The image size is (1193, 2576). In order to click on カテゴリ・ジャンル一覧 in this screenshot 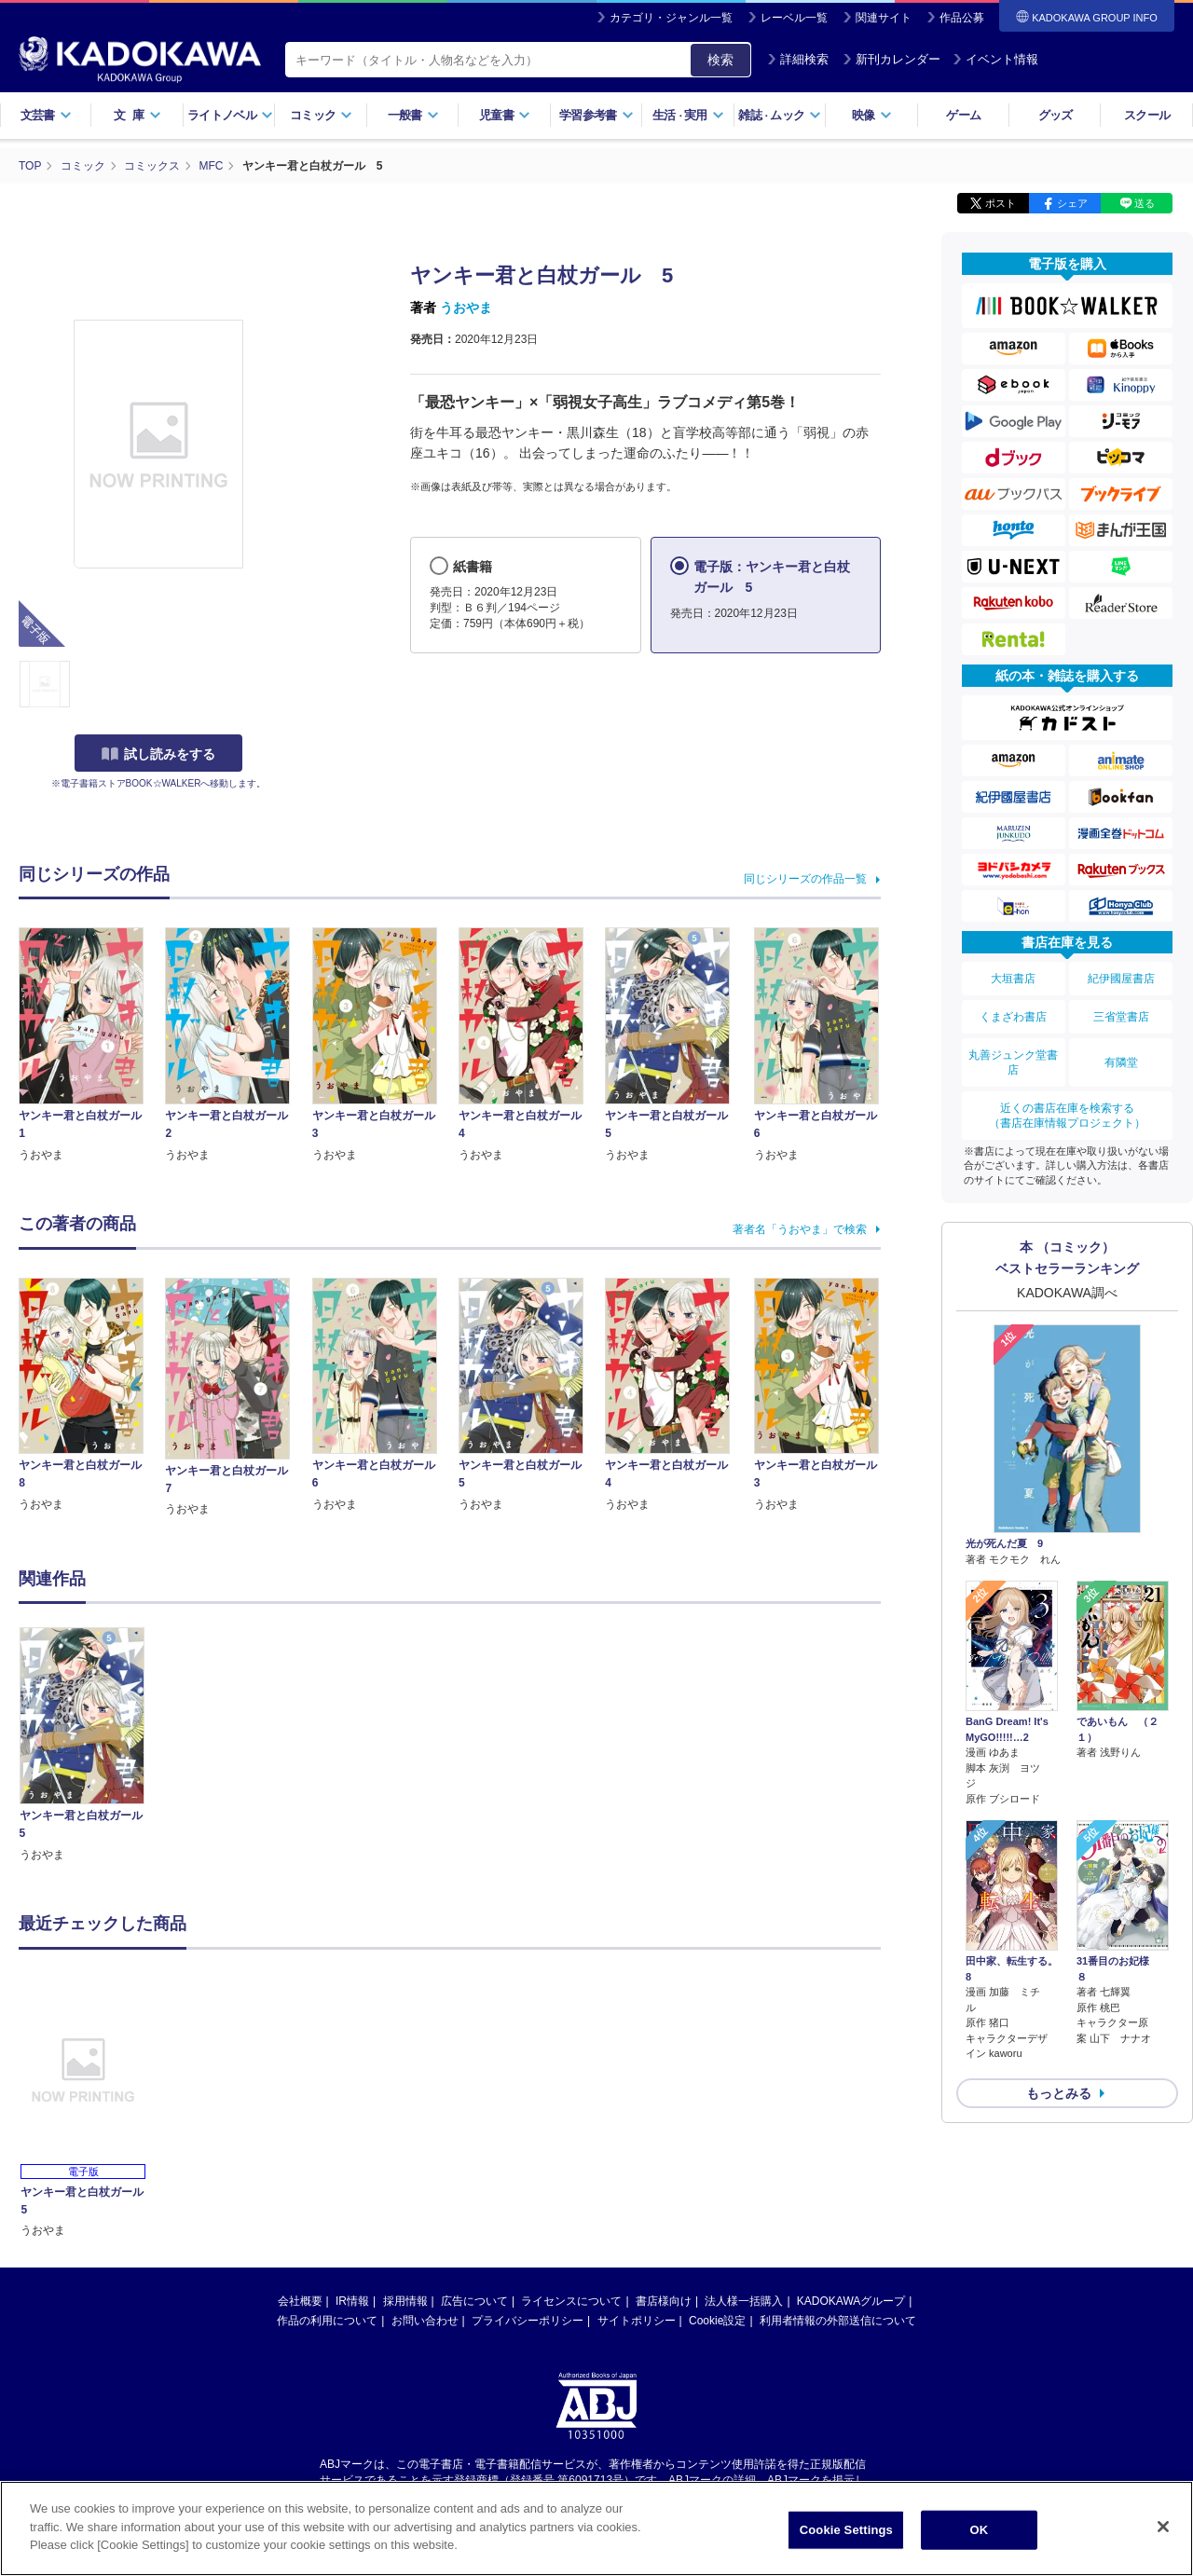, I will do `click(671, 17)`.